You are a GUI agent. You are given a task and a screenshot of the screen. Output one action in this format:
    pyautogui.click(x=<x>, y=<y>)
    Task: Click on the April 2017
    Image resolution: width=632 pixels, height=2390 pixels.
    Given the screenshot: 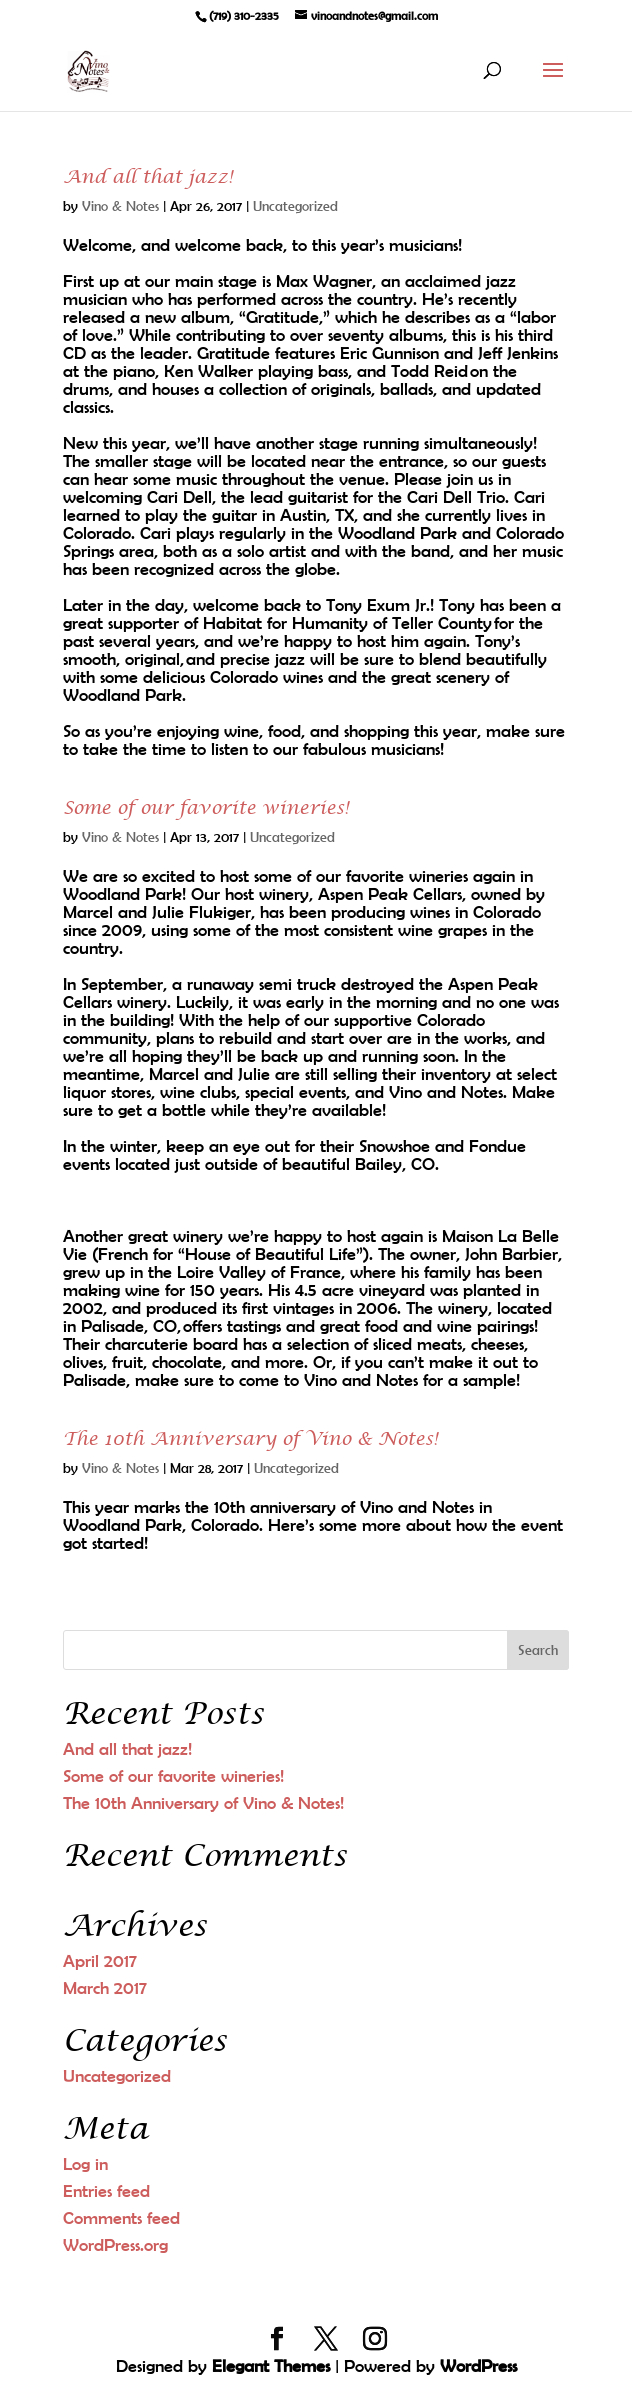 What is the action you would take?
    pyautogui.click(x=100, y=1961)
    